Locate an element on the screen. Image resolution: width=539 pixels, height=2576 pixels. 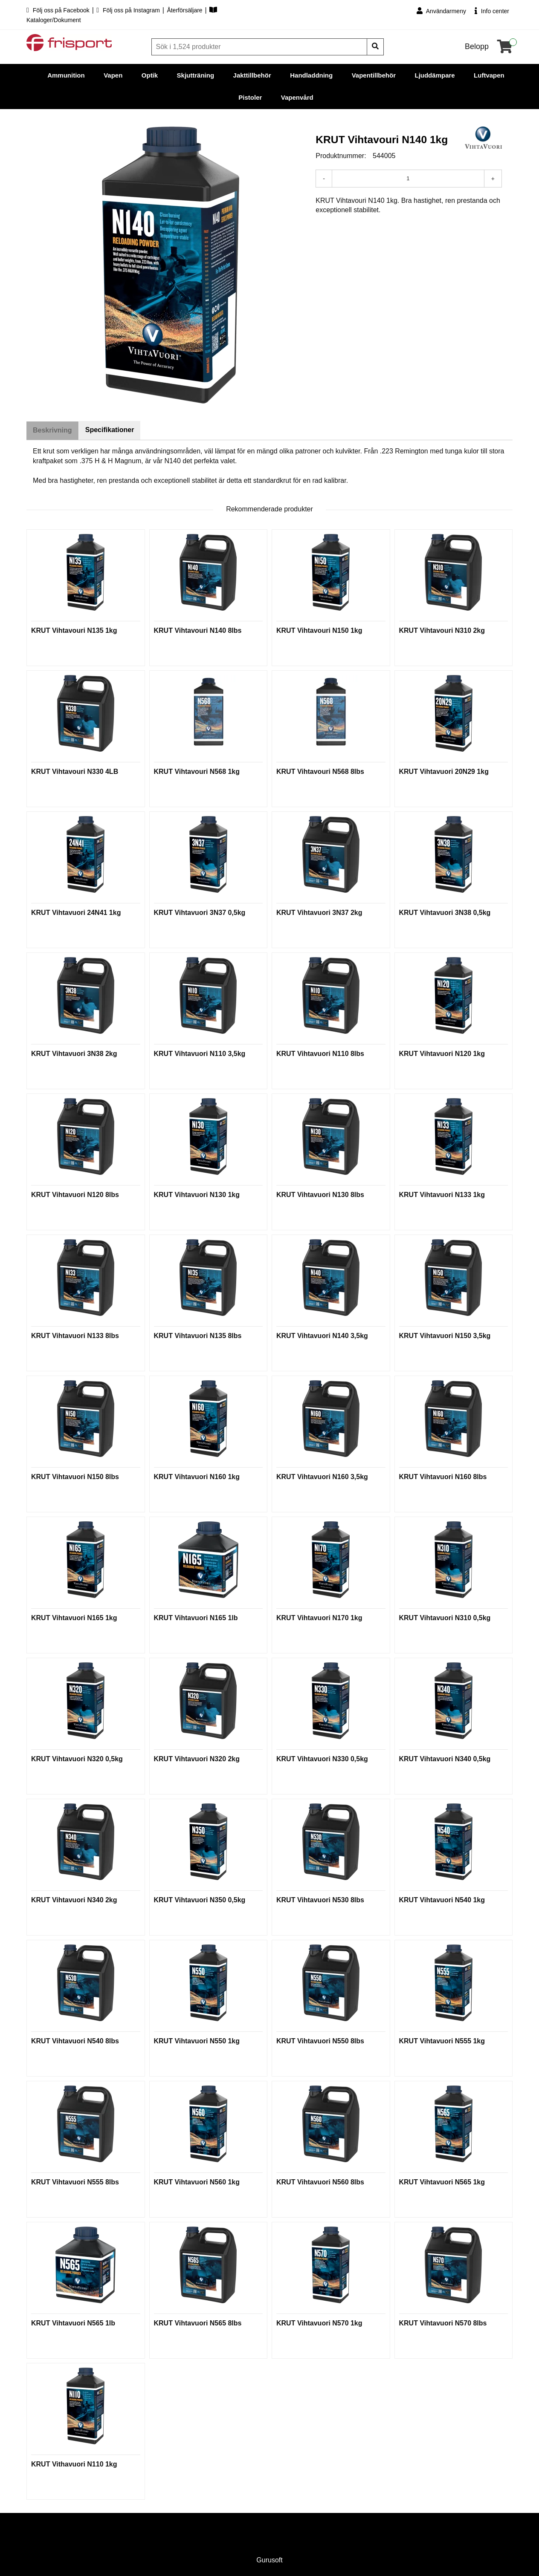
Ammunition is located at coordinates (66, 75).